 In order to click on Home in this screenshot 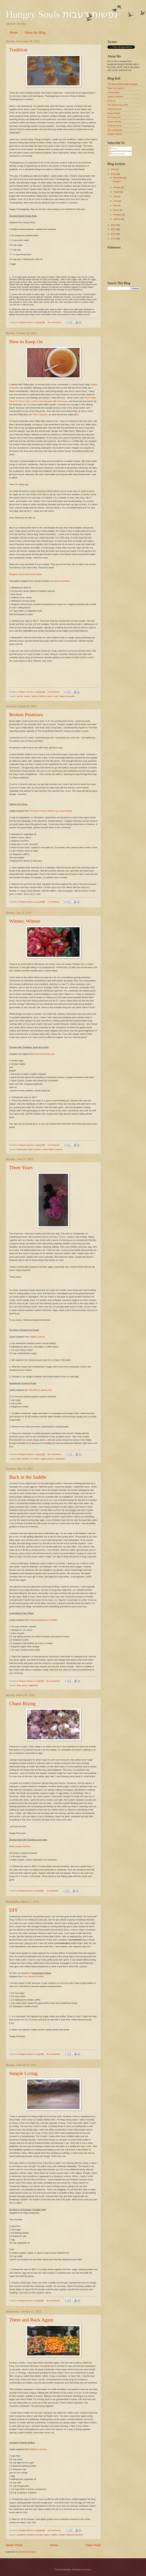, I will do `click(14, 32)`.